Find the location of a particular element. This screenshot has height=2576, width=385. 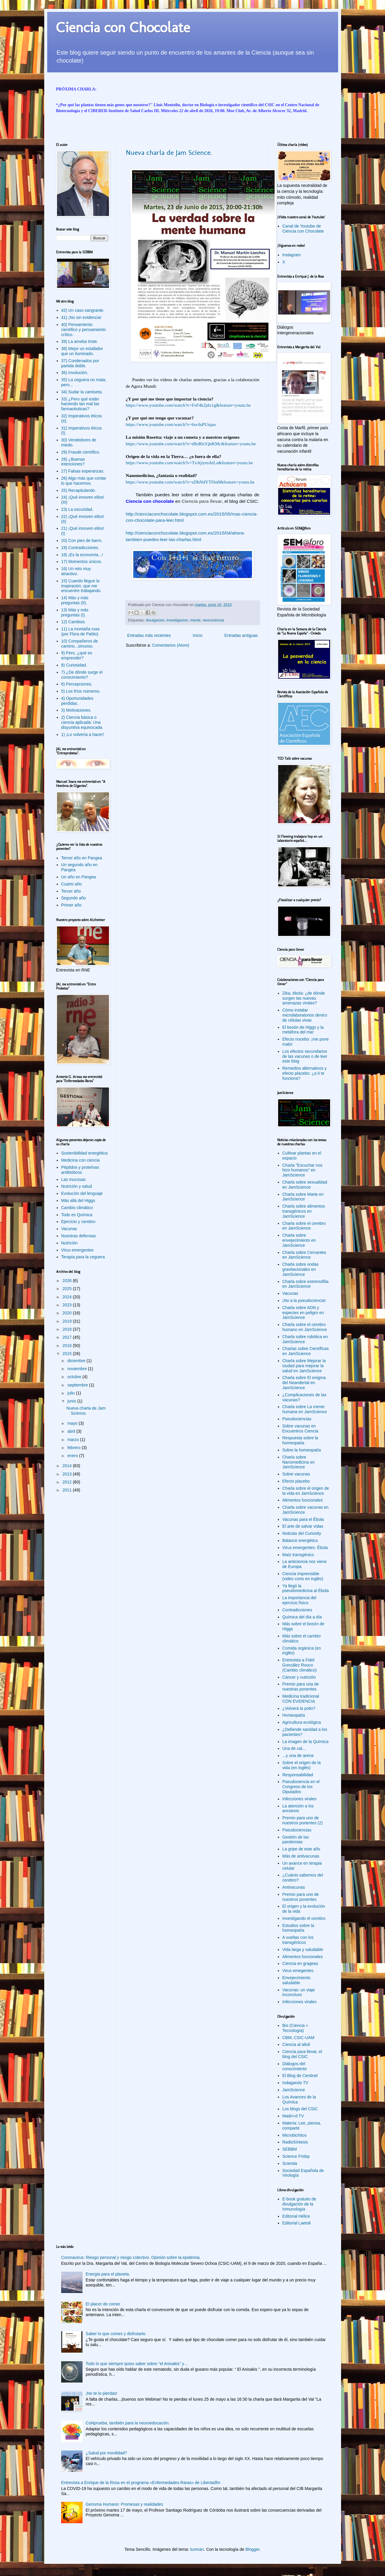

14) Más y más preguntas (II). is located at coordinates (74, 600).